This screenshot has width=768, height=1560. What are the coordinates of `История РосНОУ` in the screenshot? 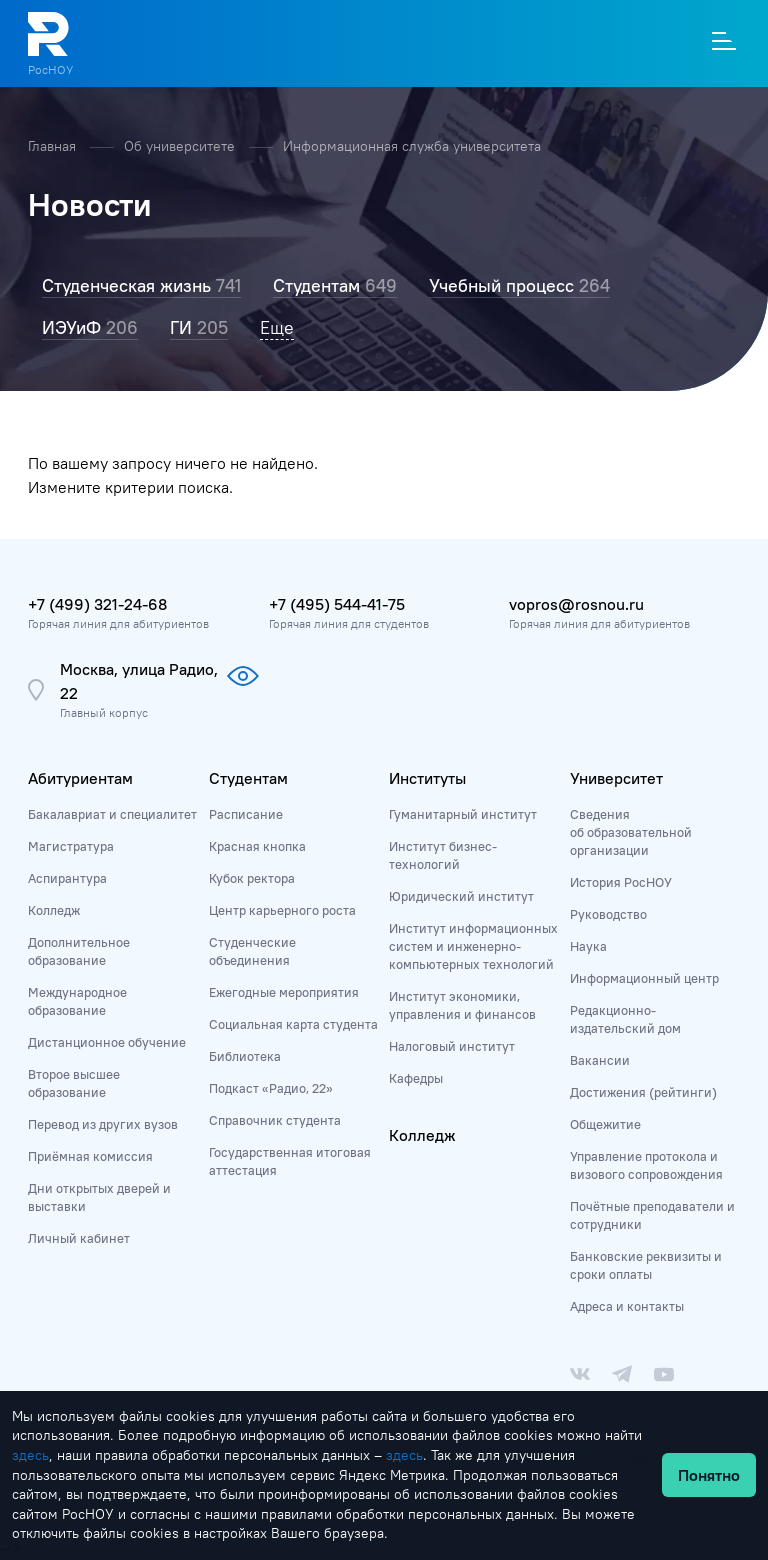 It's located at (621, 882).